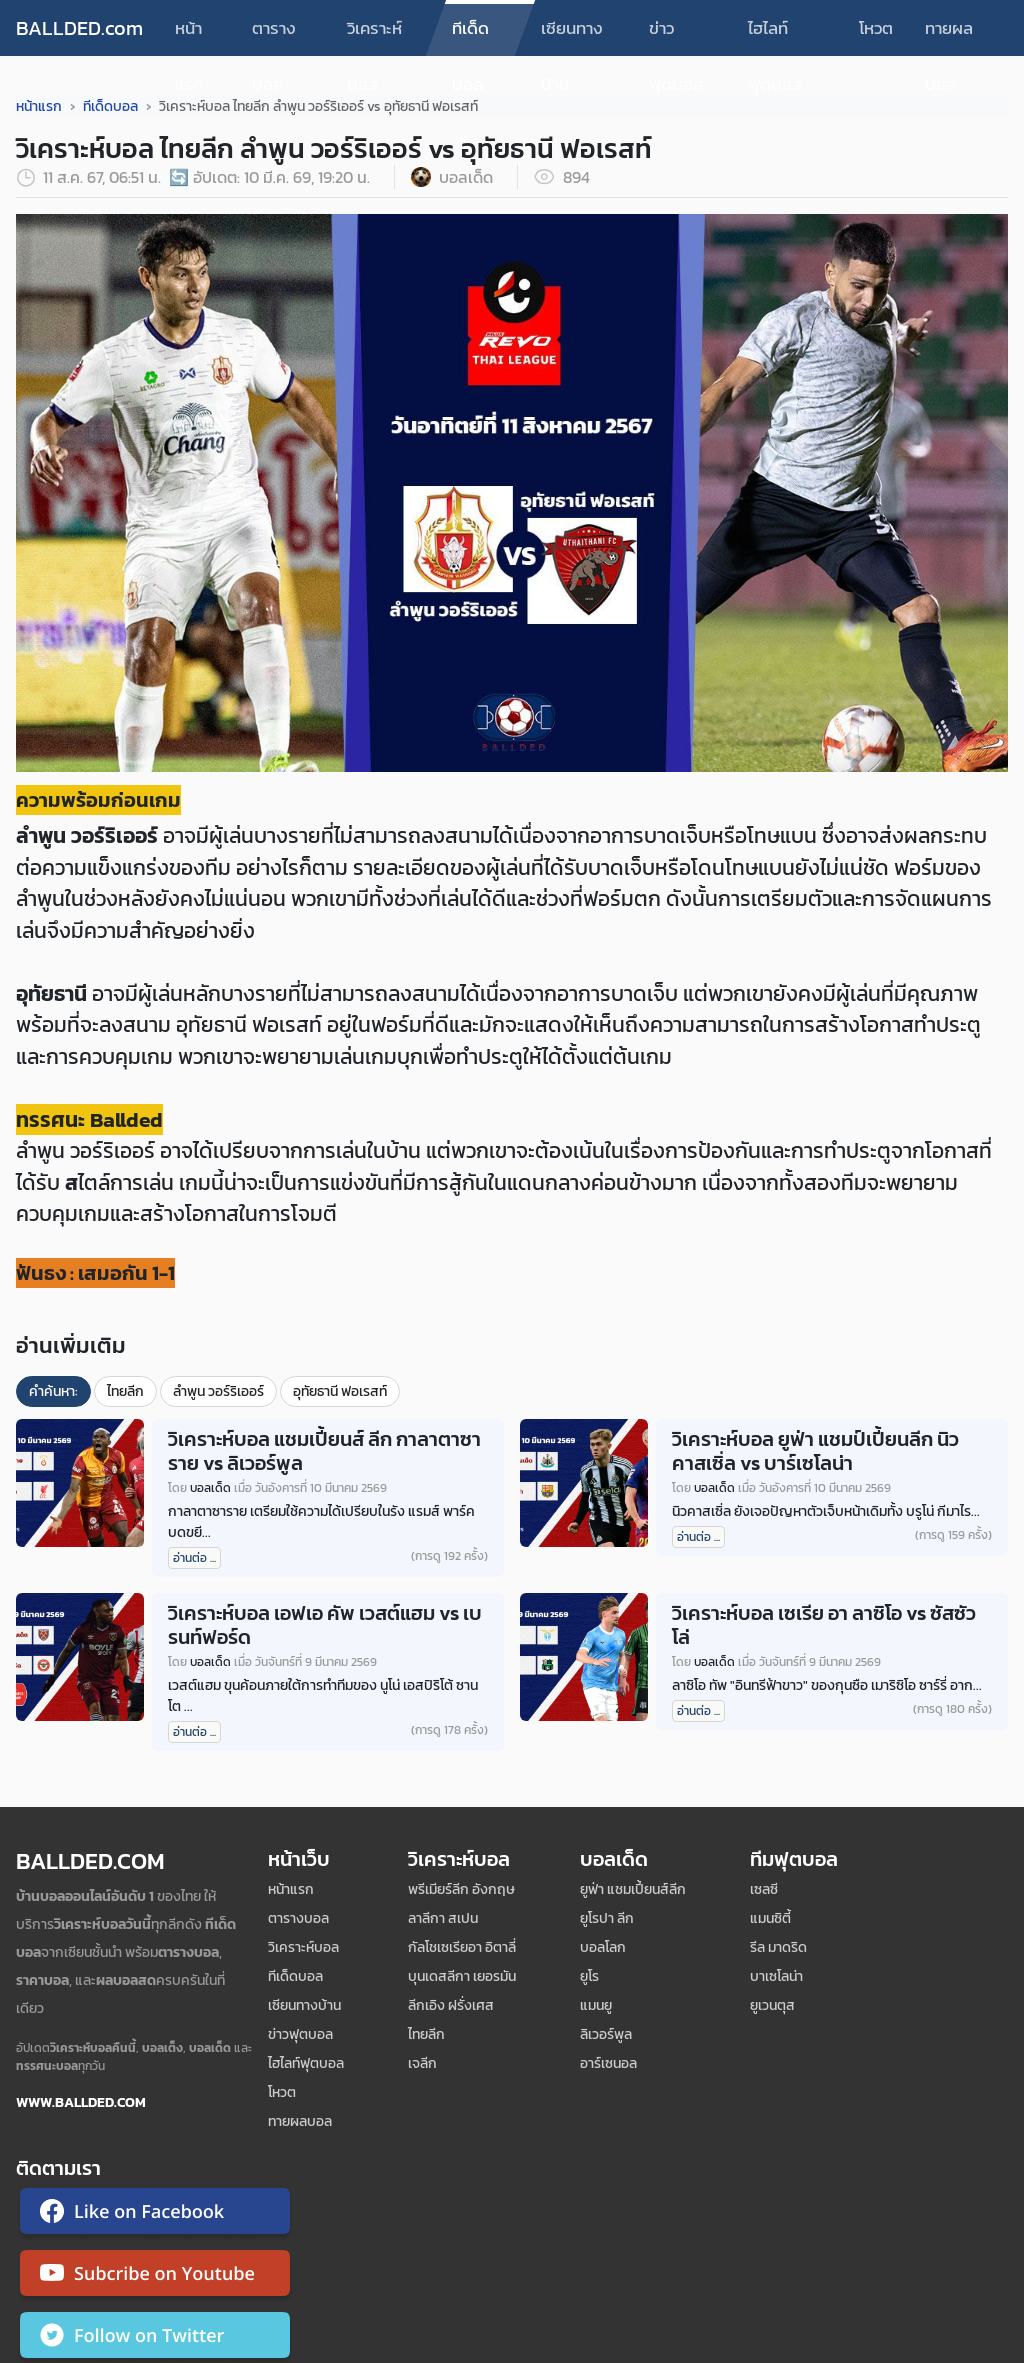 This screenshot has height=2363, width=1024. What do you see at coordinates (462, 1947) in the screenshot?
I see `กัลโชเซเรียอา อิตาลี่` at bounding box center [462, 1947].